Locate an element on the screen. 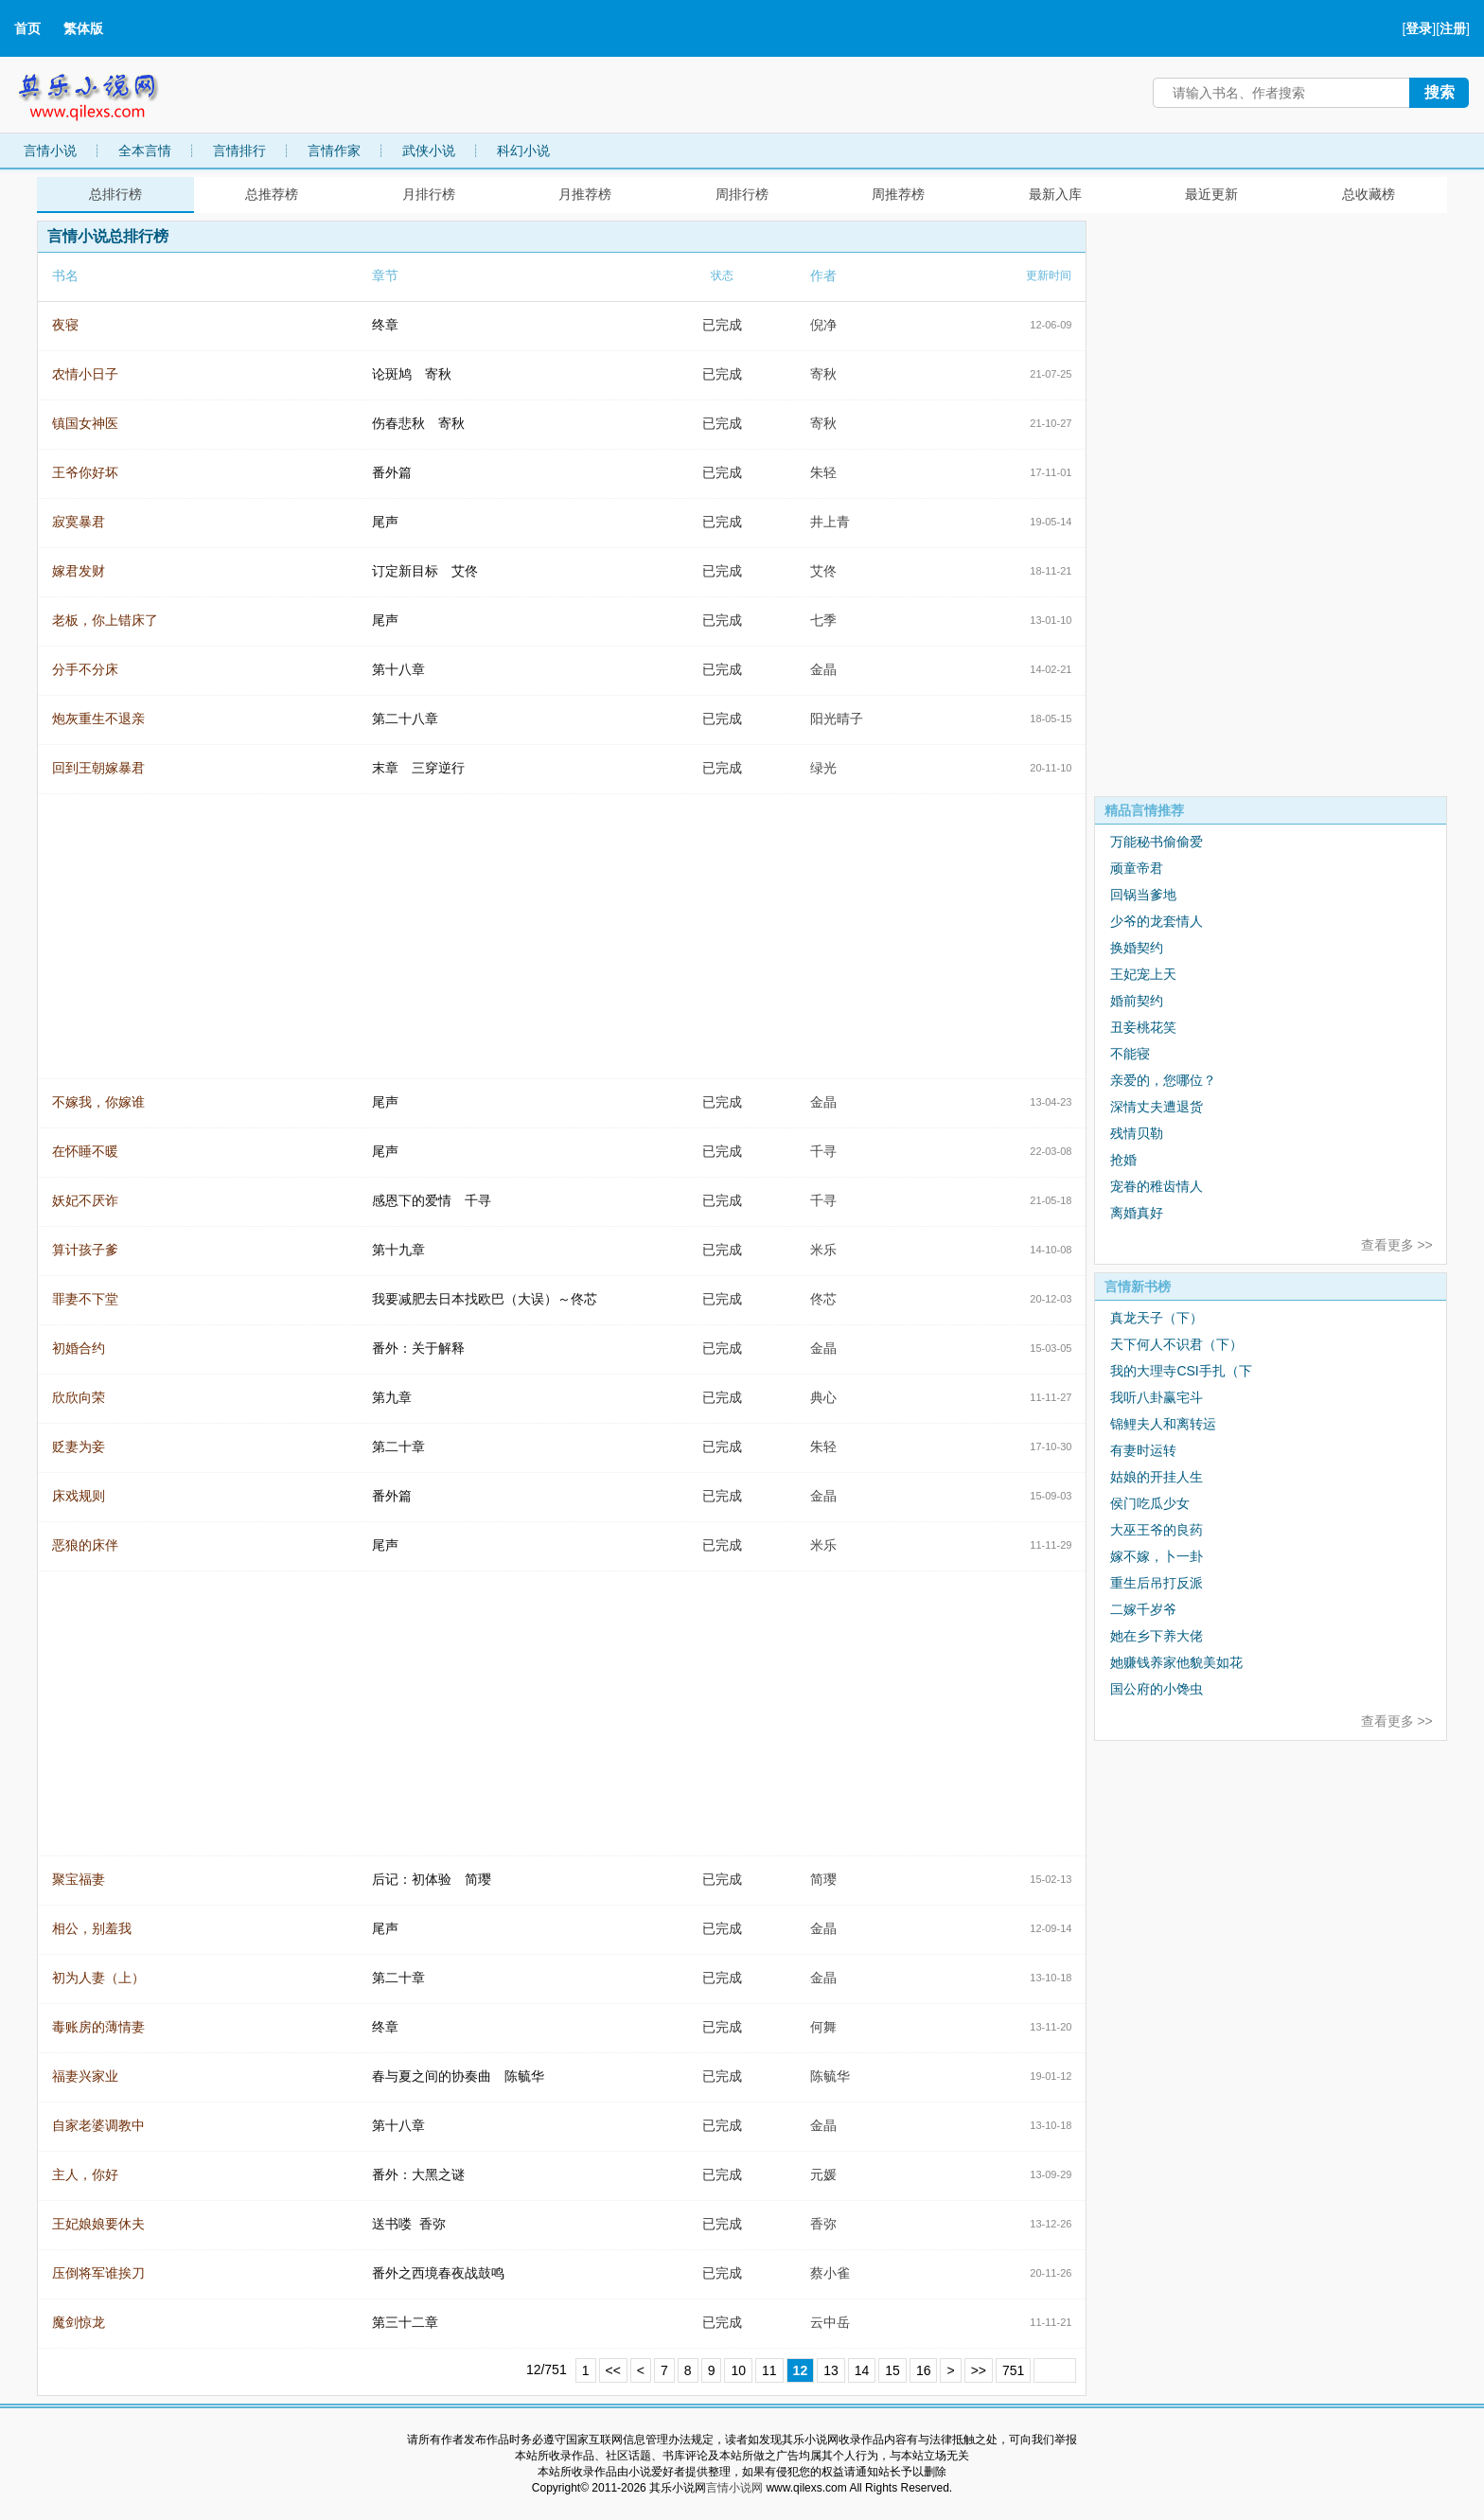 The height and width of the screenshot is (2520, 1484). 不嫁我，你嫁谁 is located at coordinates (98, 1101).